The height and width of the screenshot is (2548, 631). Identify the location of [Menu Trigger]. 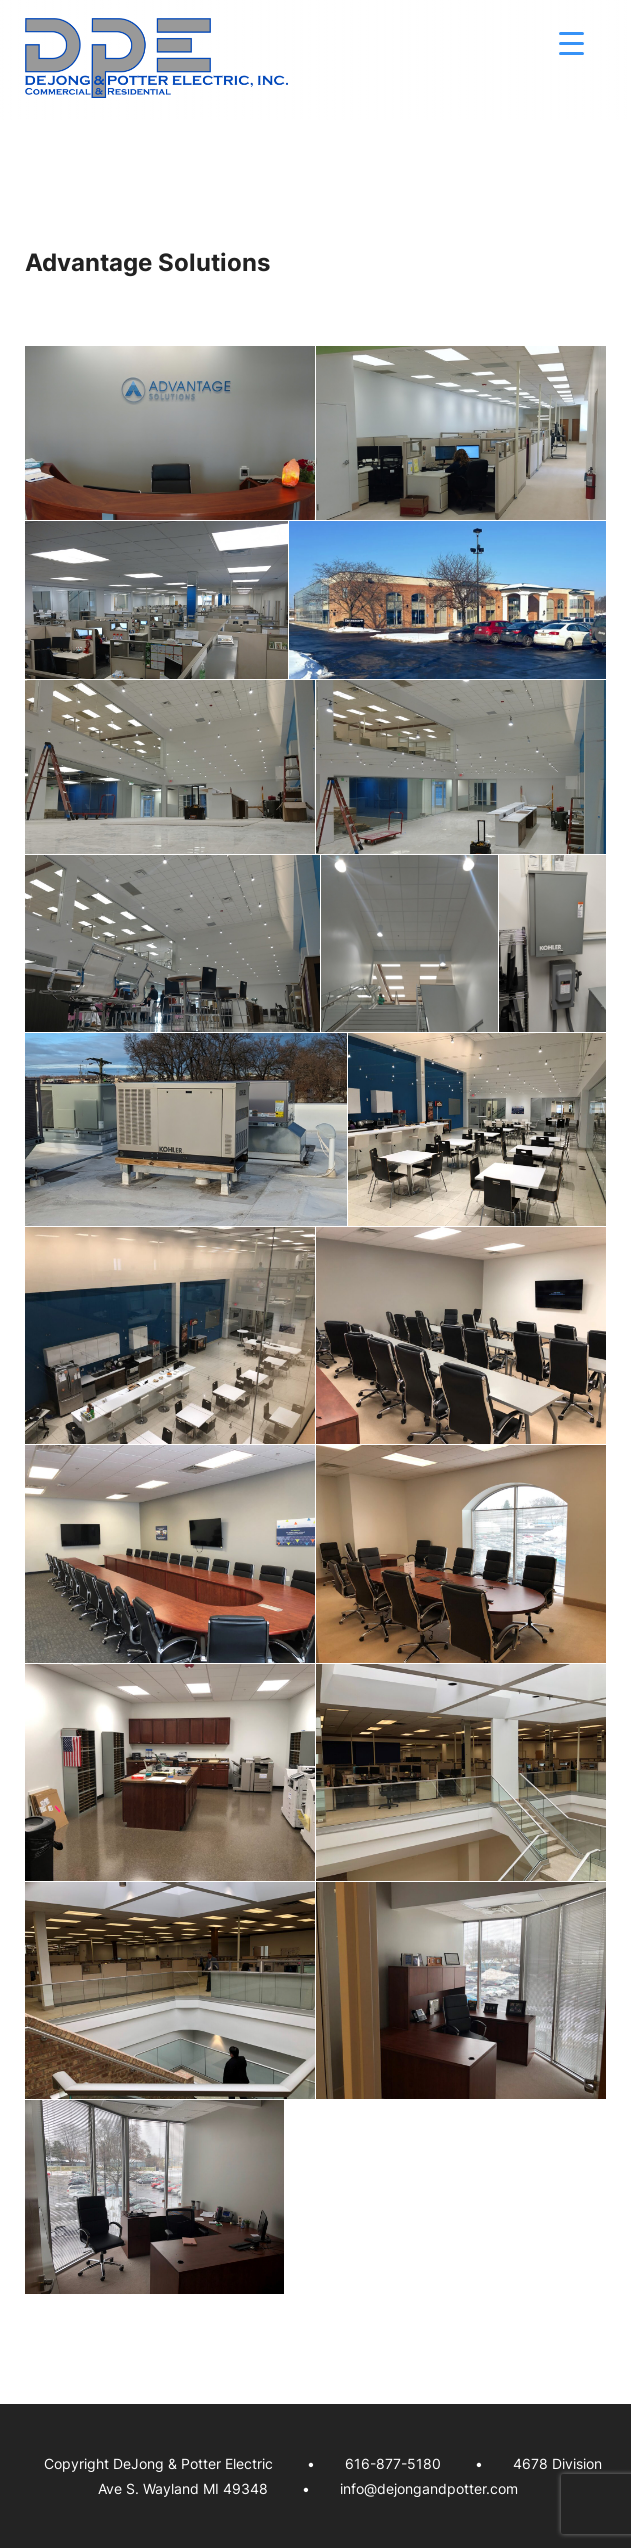
(571, 42).